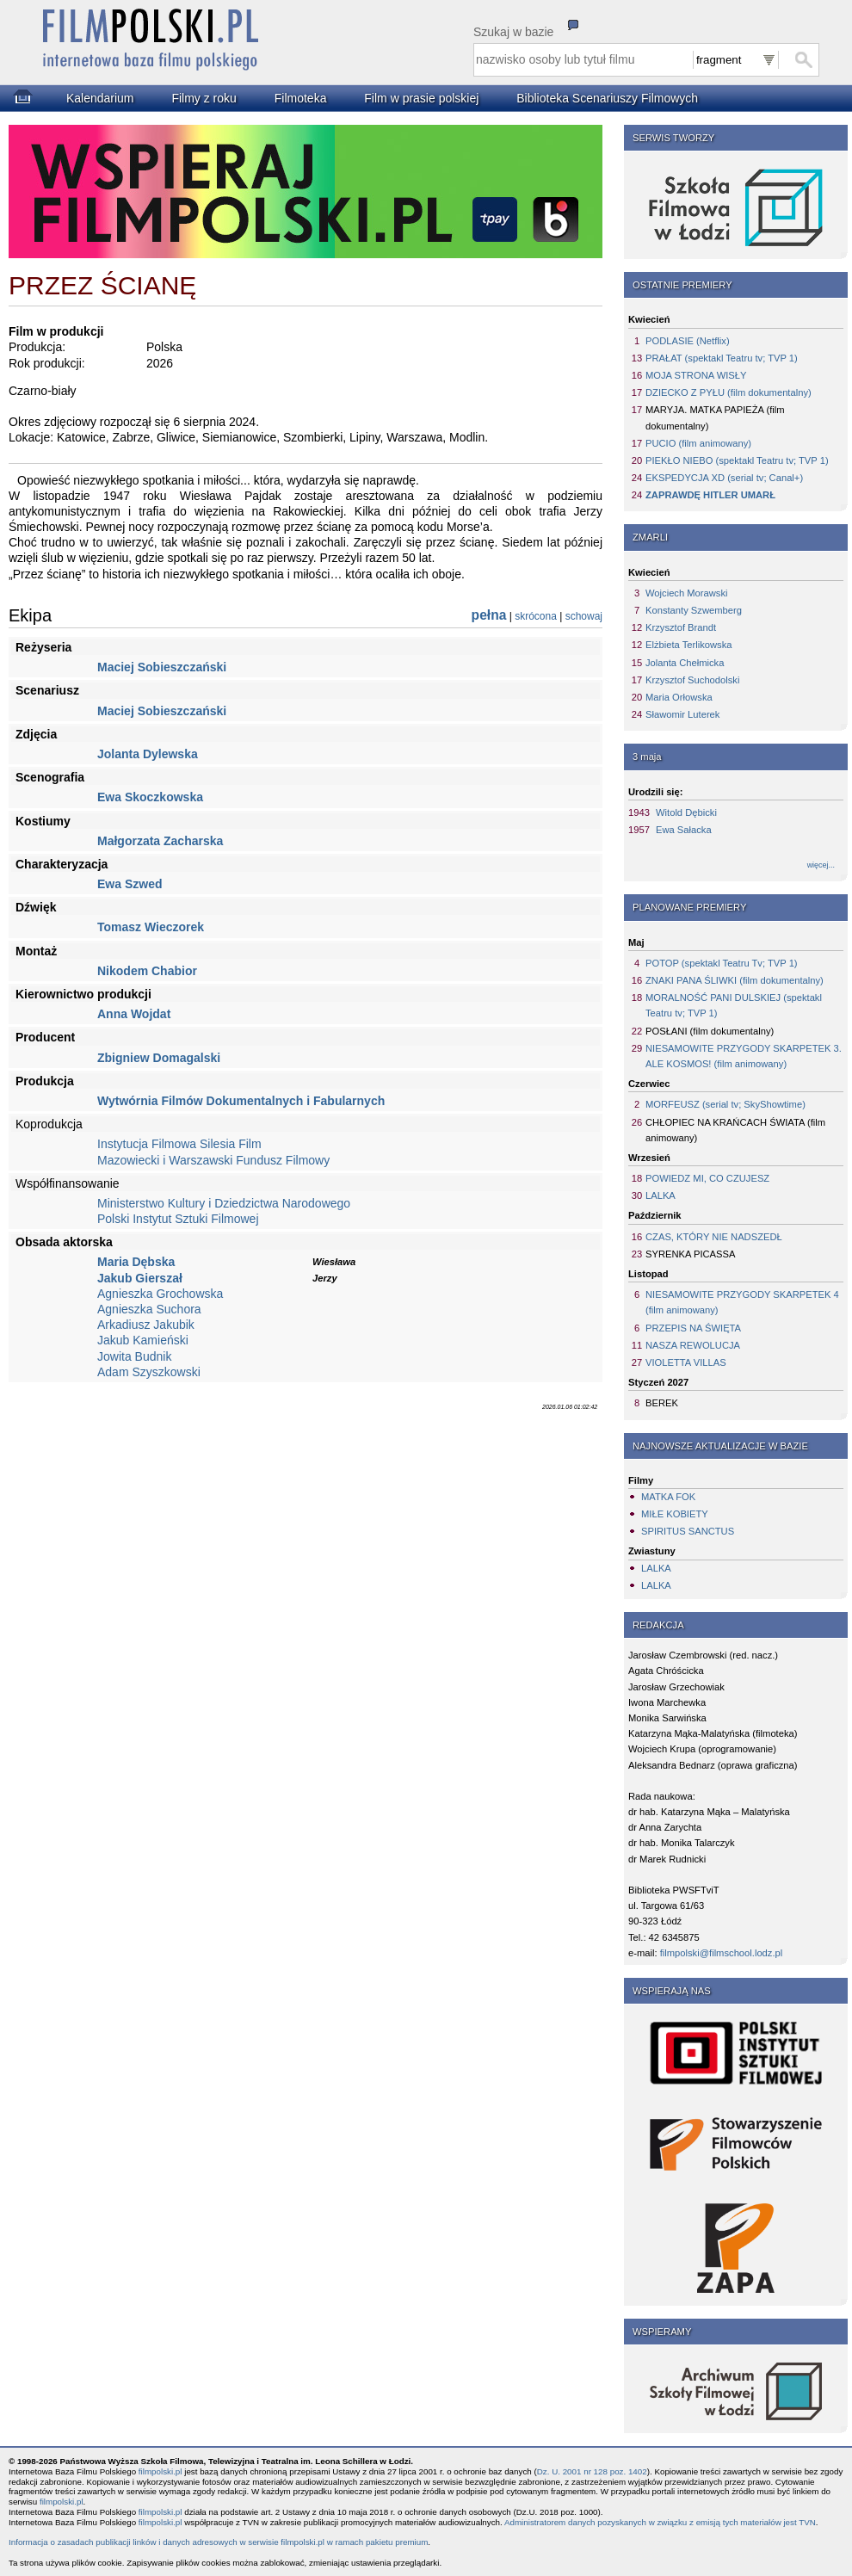  I want to click on Nikodem Chabior, so click(147, 971).